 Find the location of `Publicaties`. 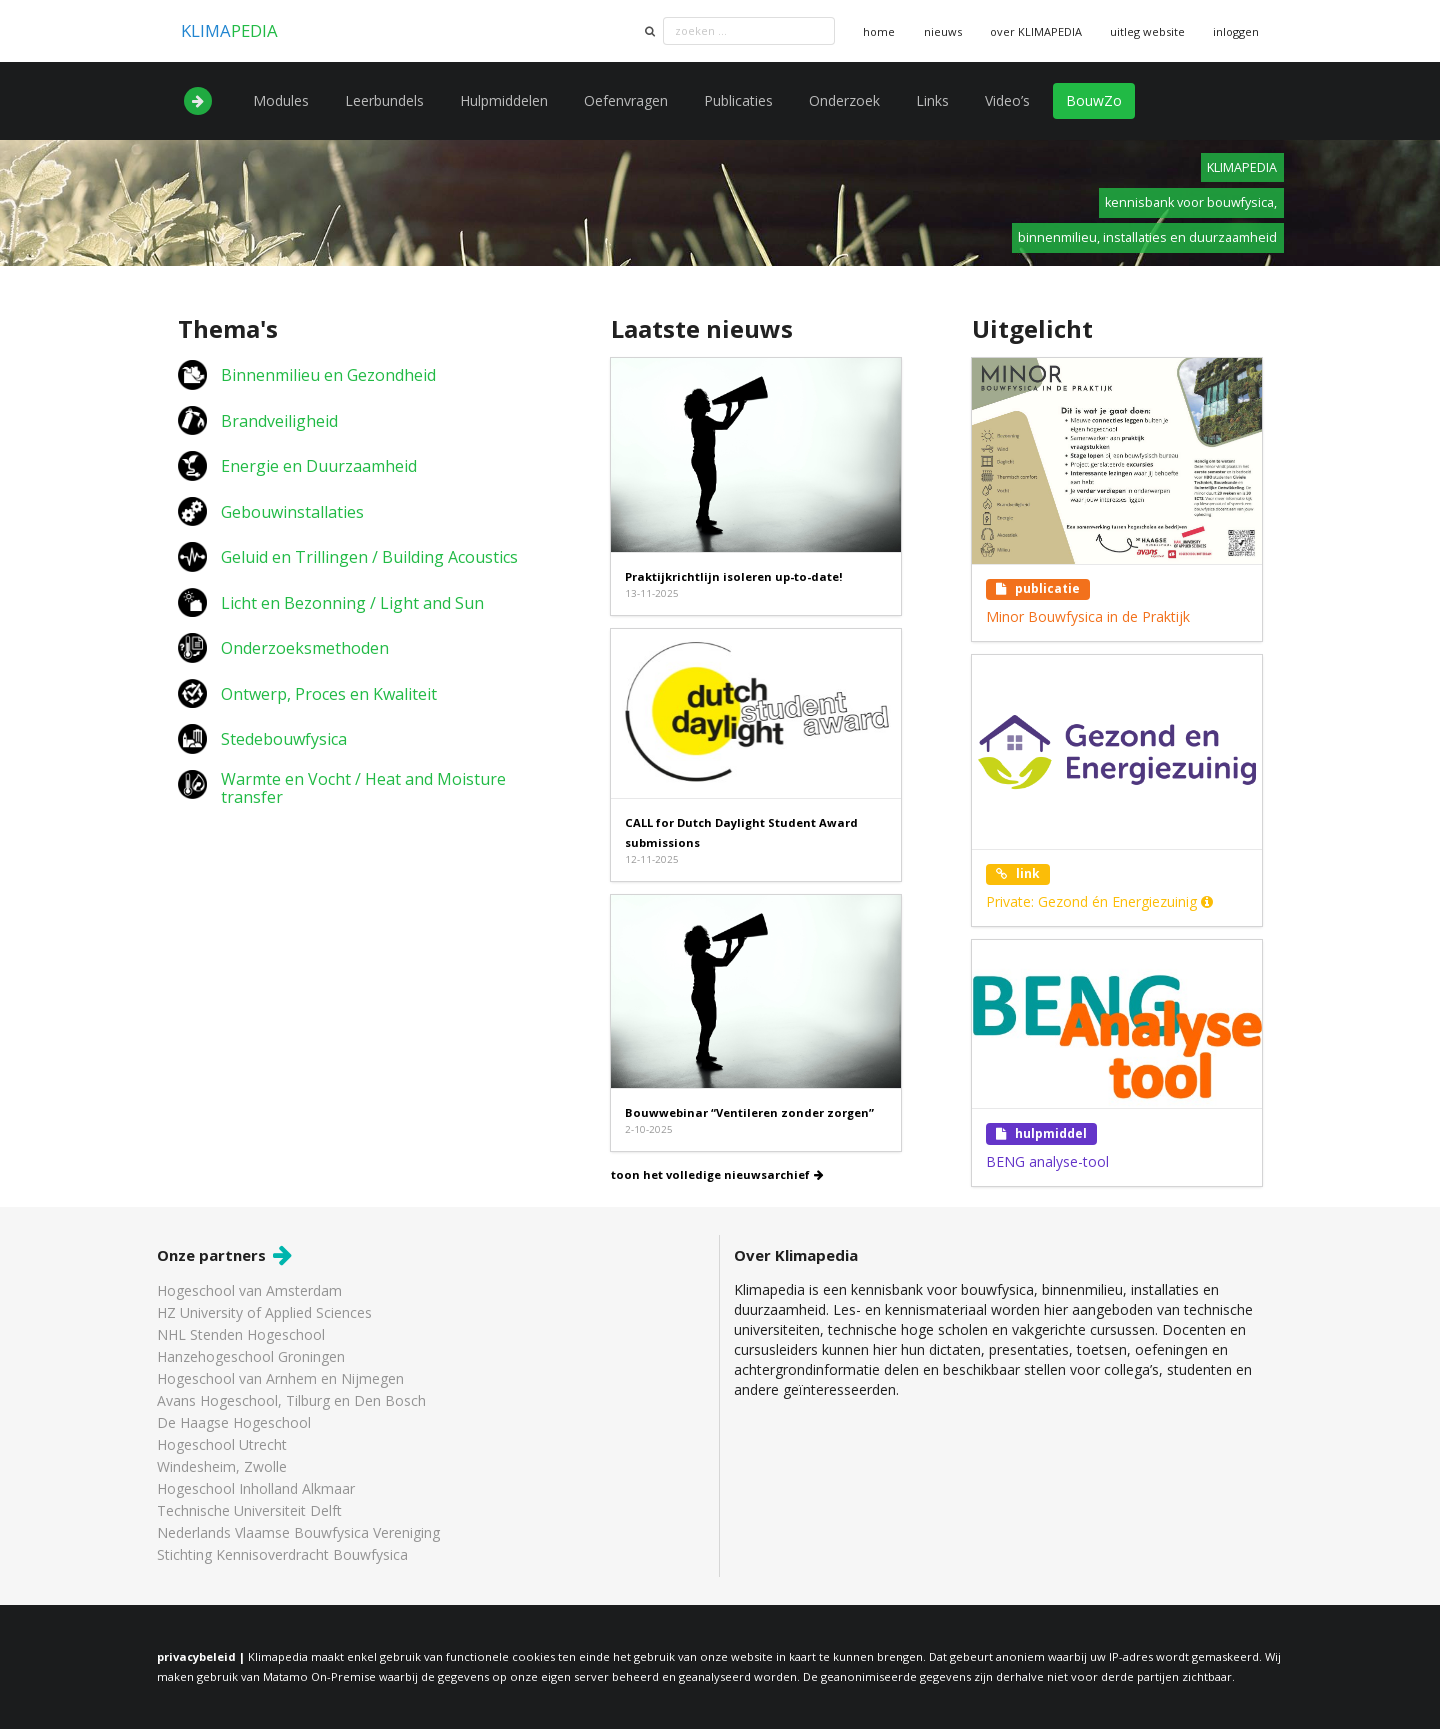

Publicaties is located at coordinates (738, 100).